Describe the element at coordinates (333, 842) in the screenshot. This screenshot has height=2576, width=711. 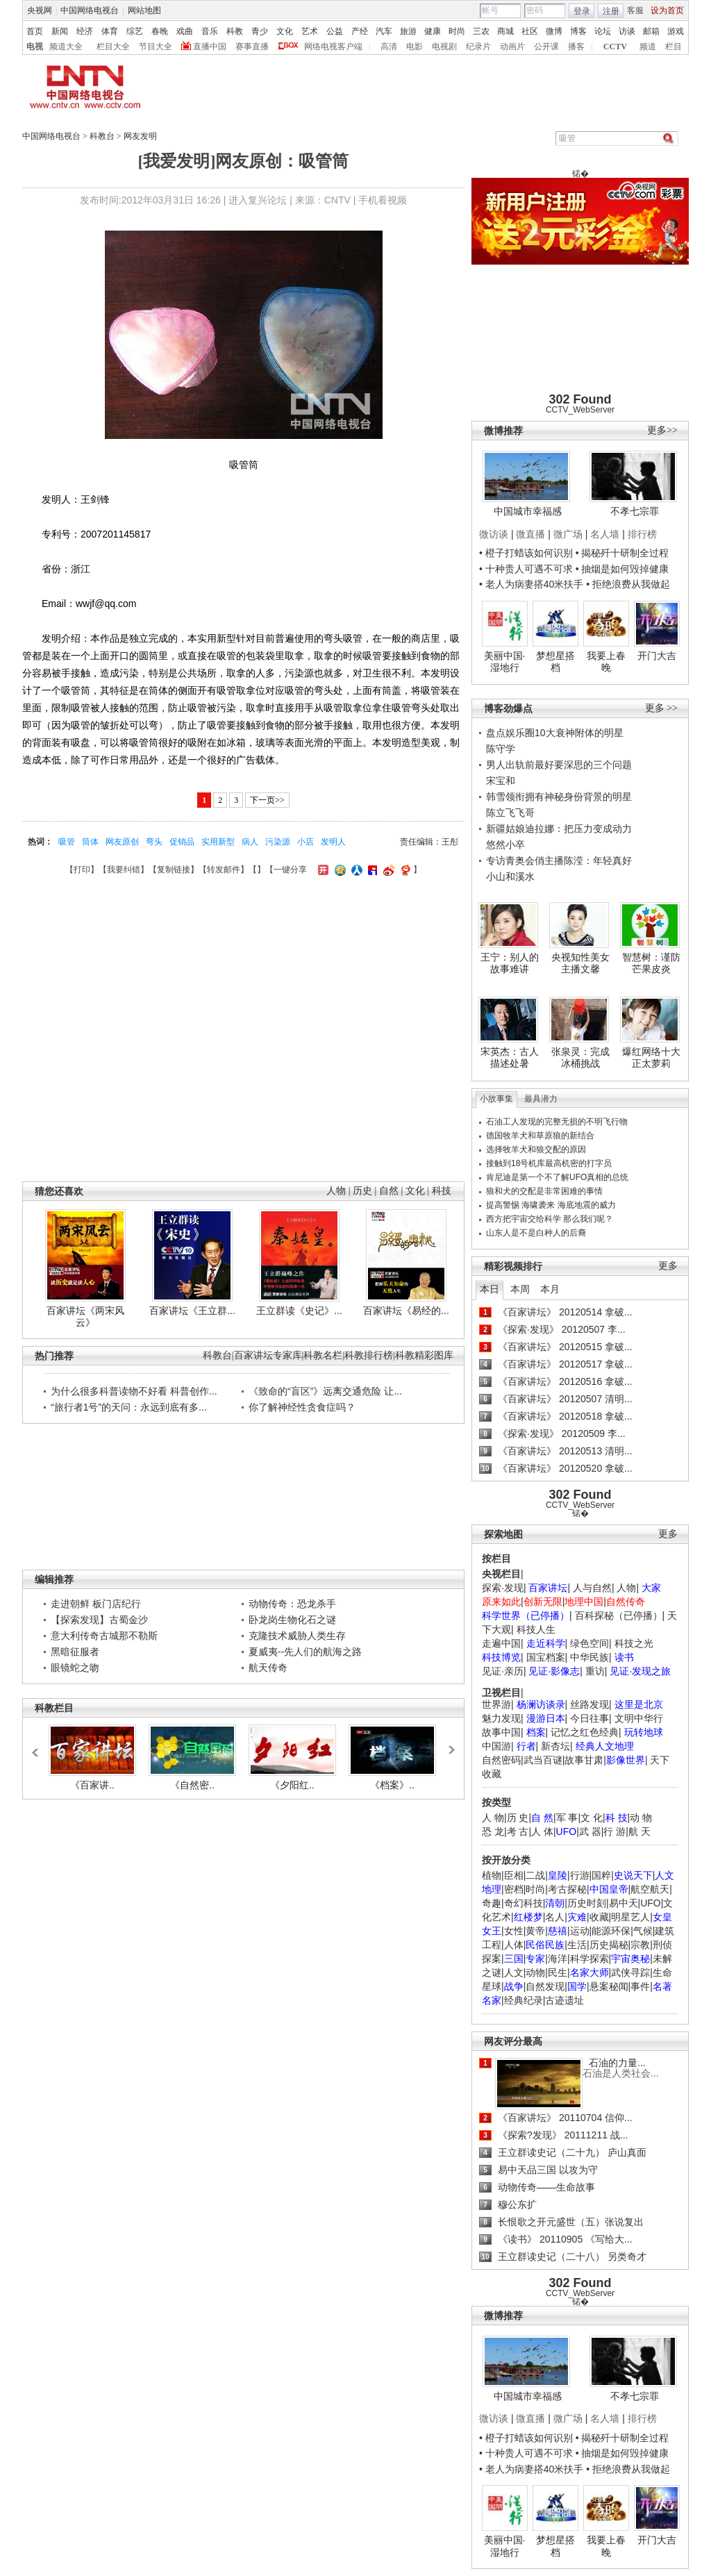
I see `发明人` at that location.